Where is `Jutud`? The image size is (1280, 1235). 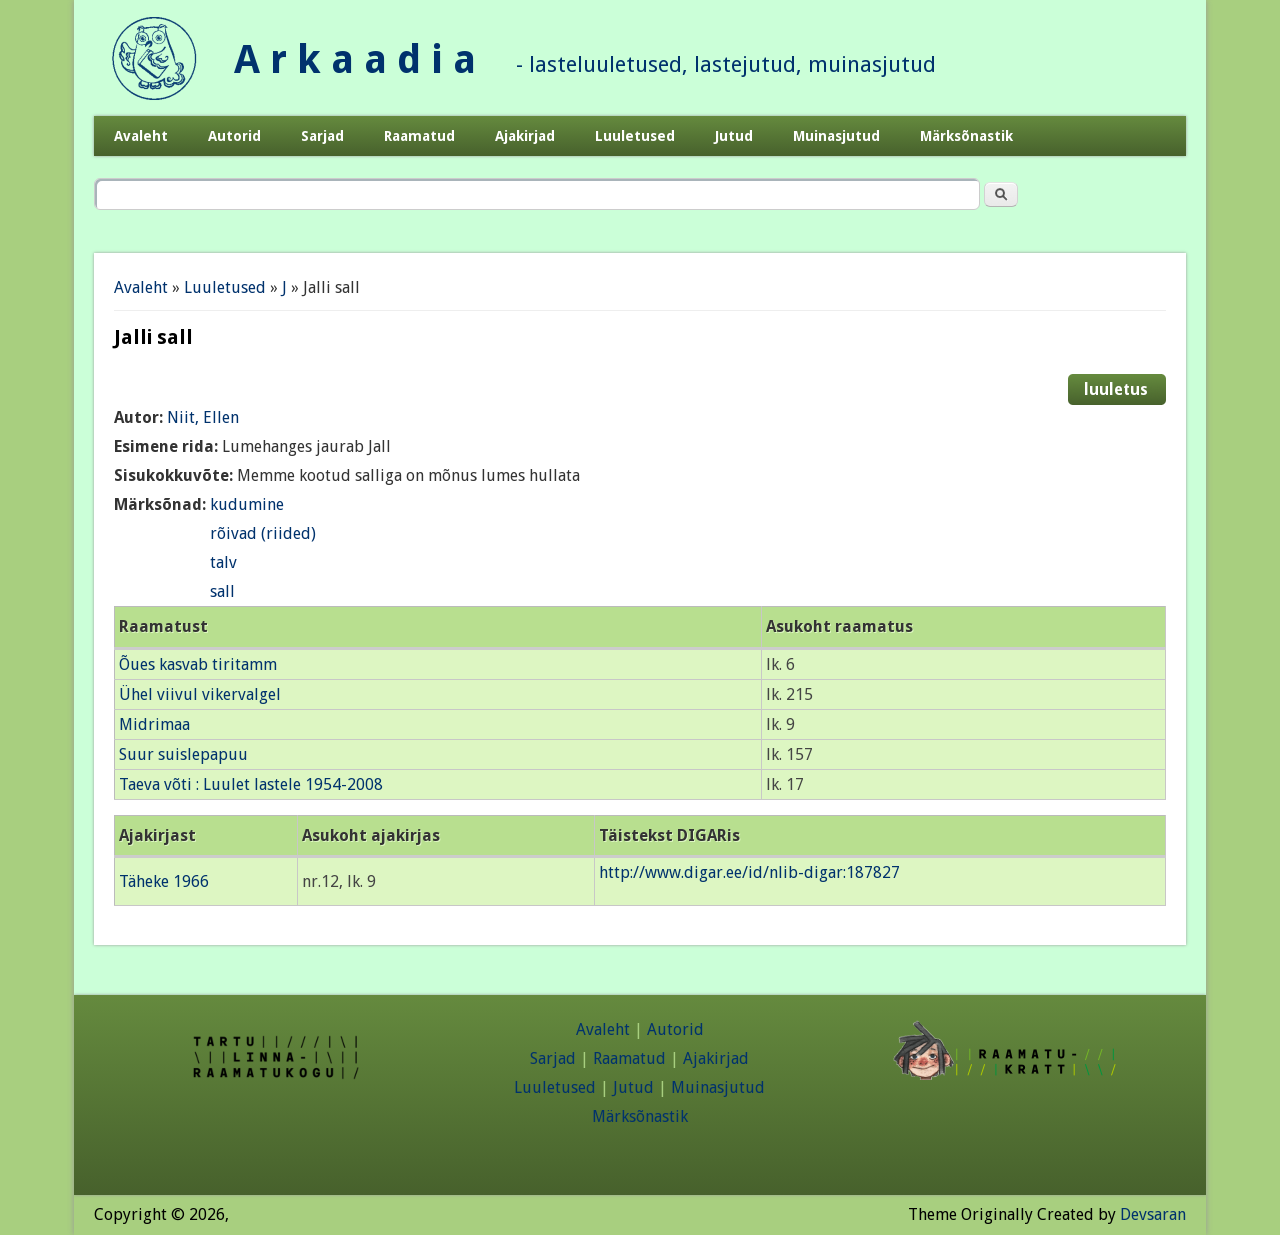 Jutud is located at coordinates (734, 136).